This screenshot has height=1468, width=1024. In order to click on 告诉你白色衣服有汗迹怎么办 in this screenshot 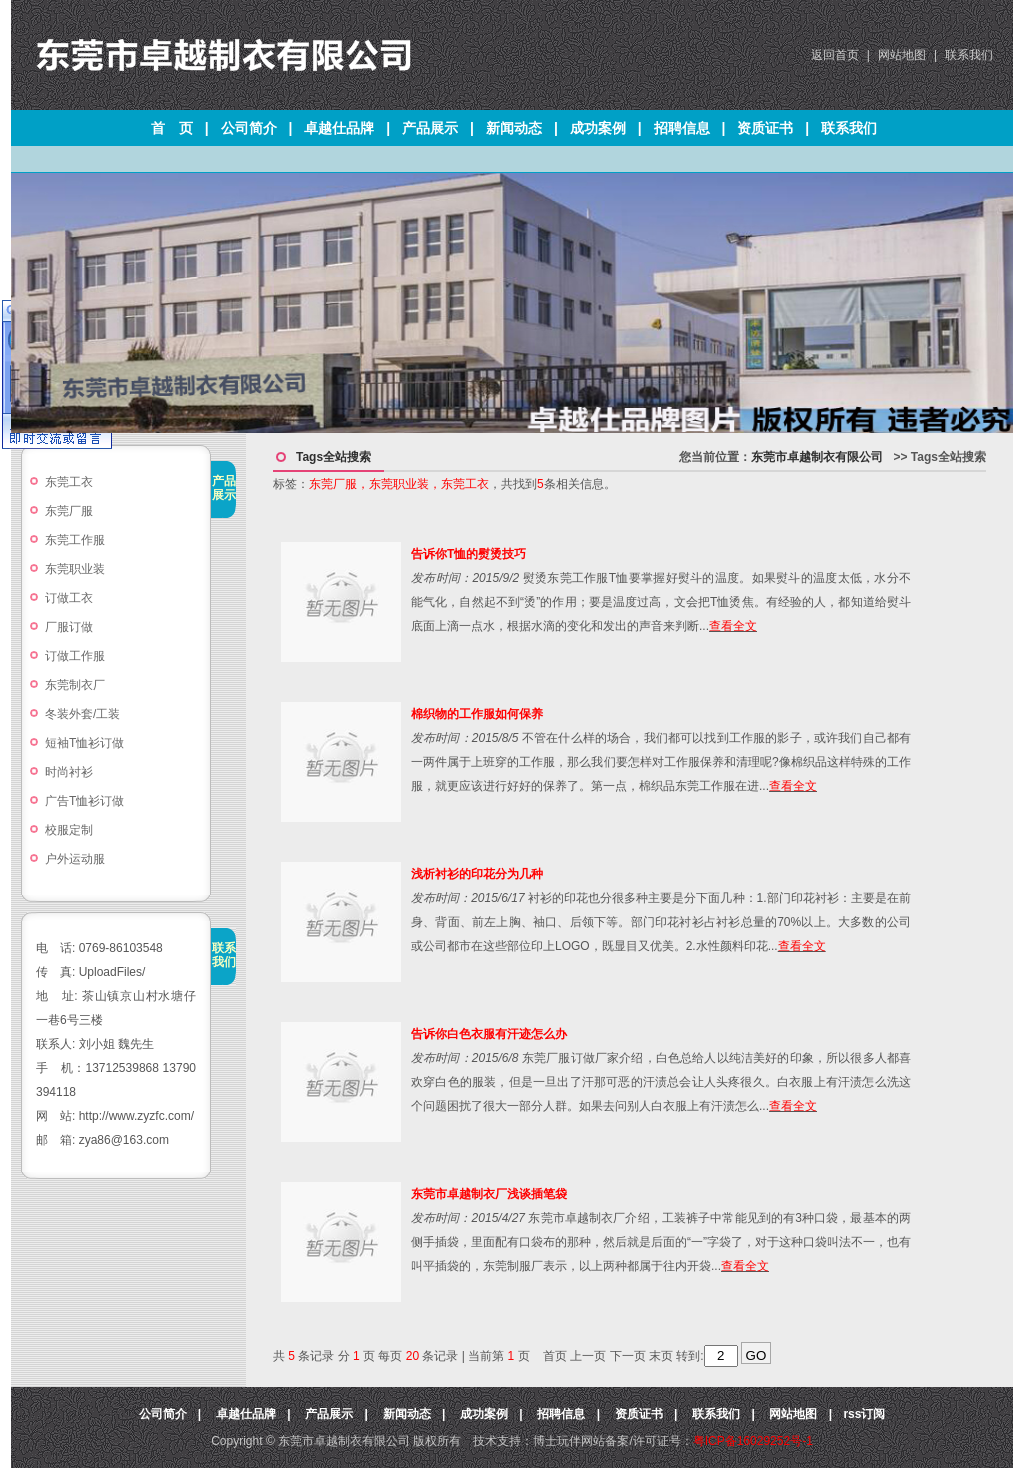, I will do `click(489, 1034)`.